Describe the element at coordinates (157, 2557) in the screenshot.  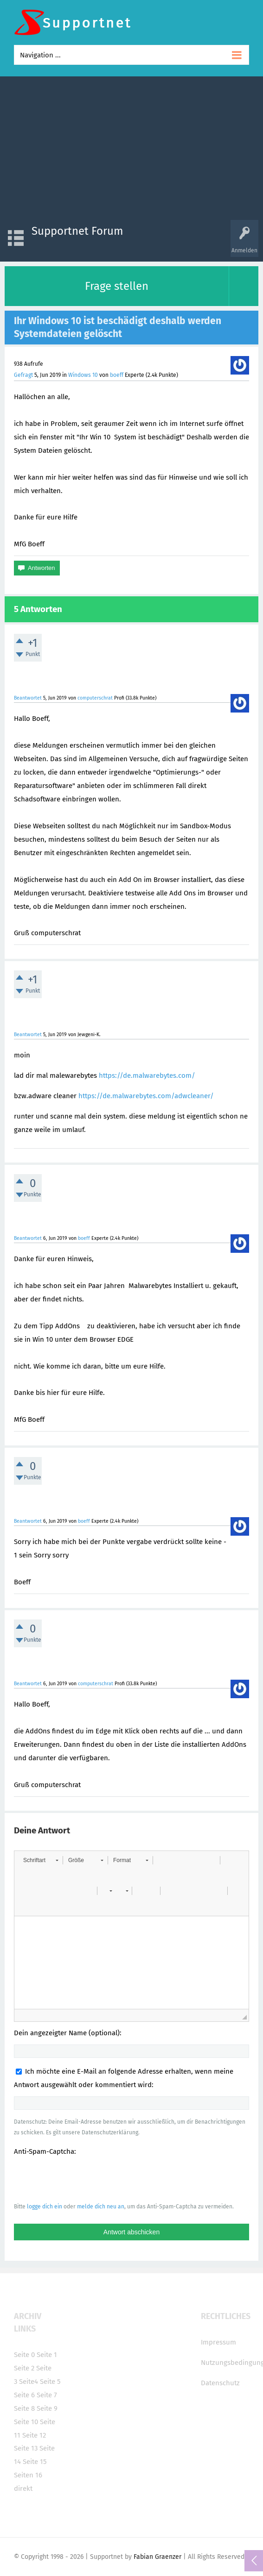
I see `Fabian Graenzer` at that location.